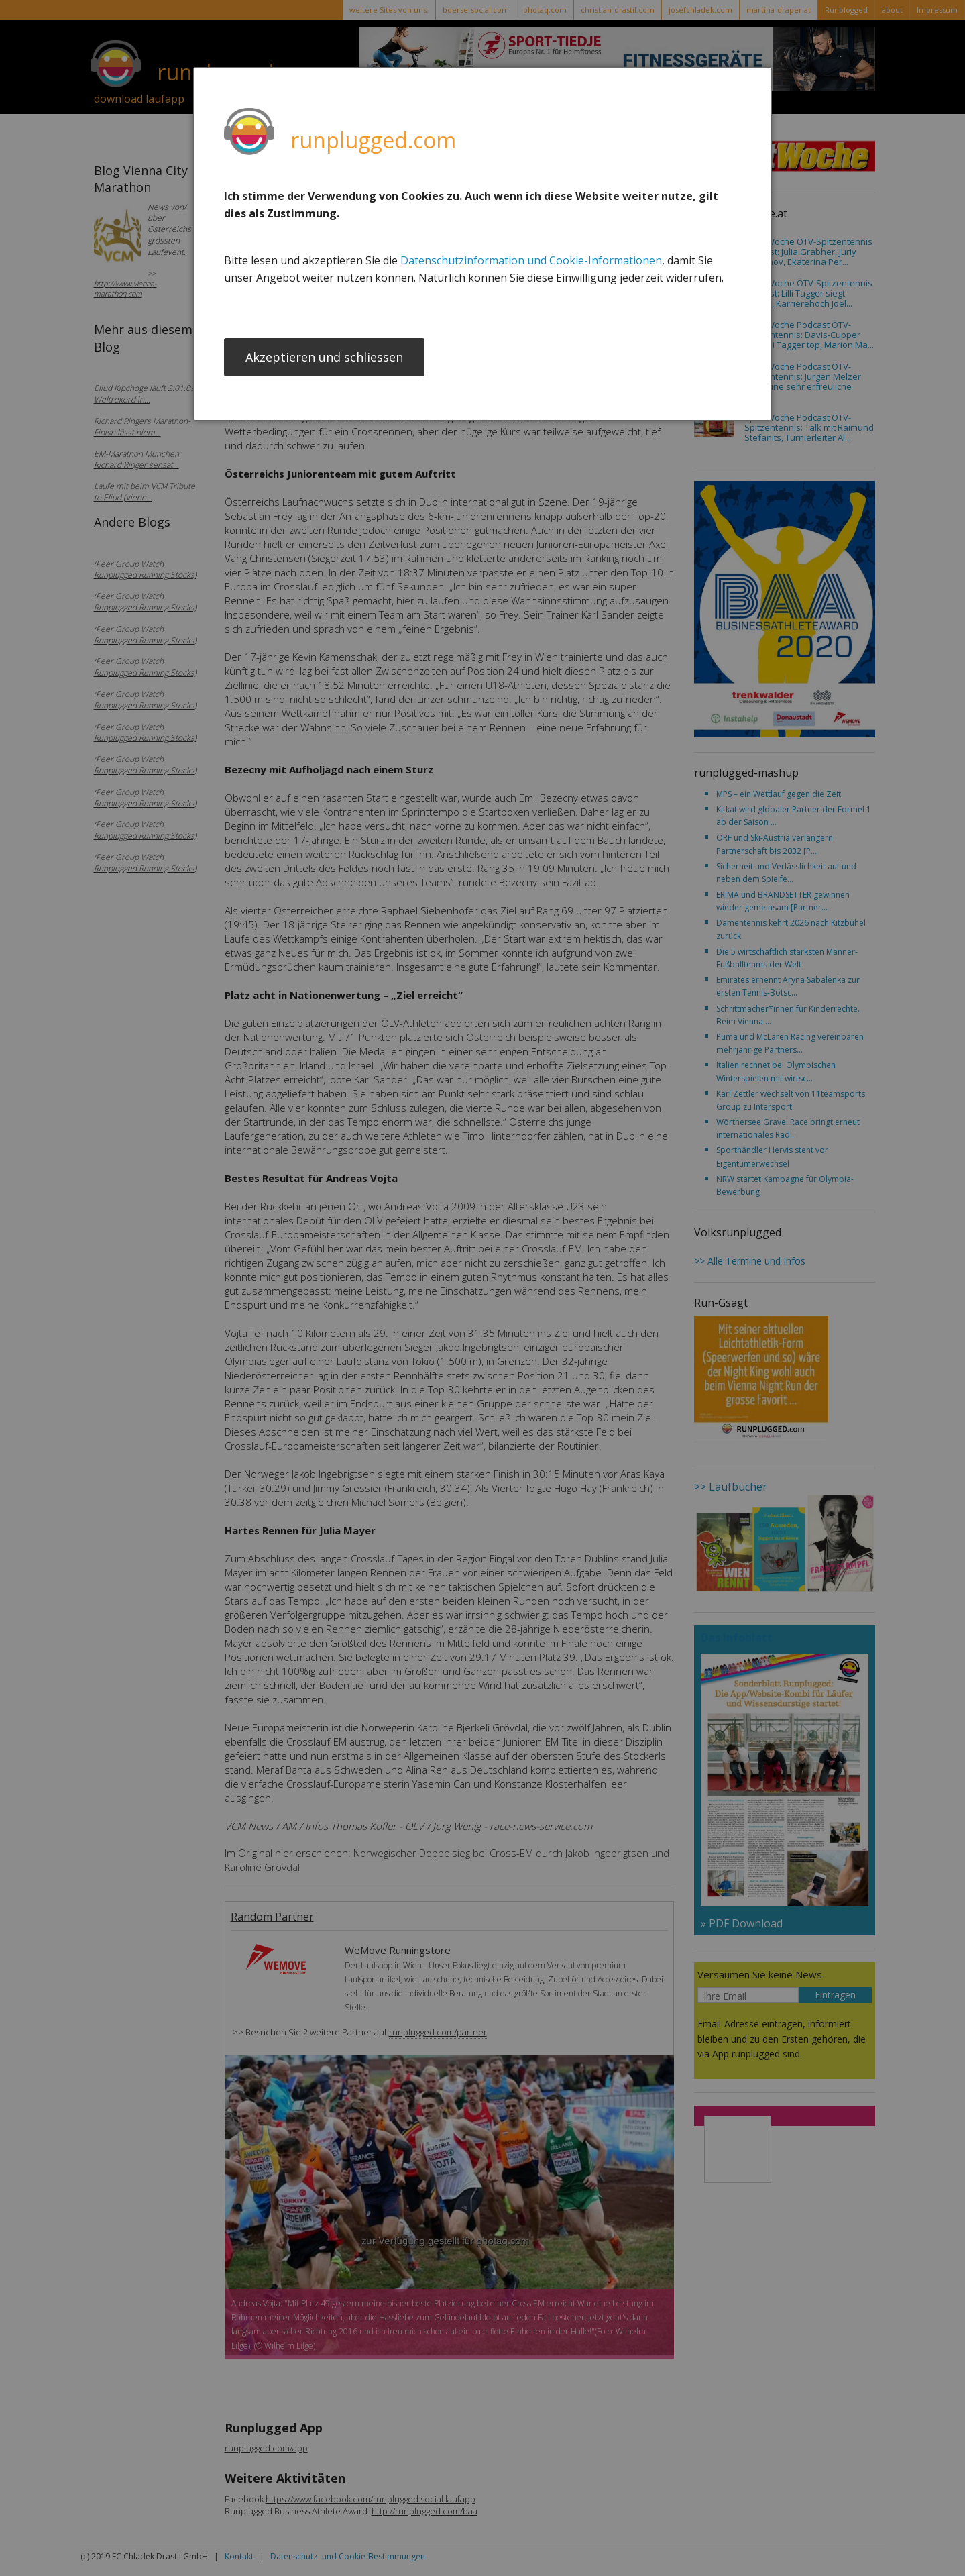 The image size is (965, 2576). Describe the element at coordinates (324, 358) in the screenshot. I see `Akzeptieren und schliessen` at that location.